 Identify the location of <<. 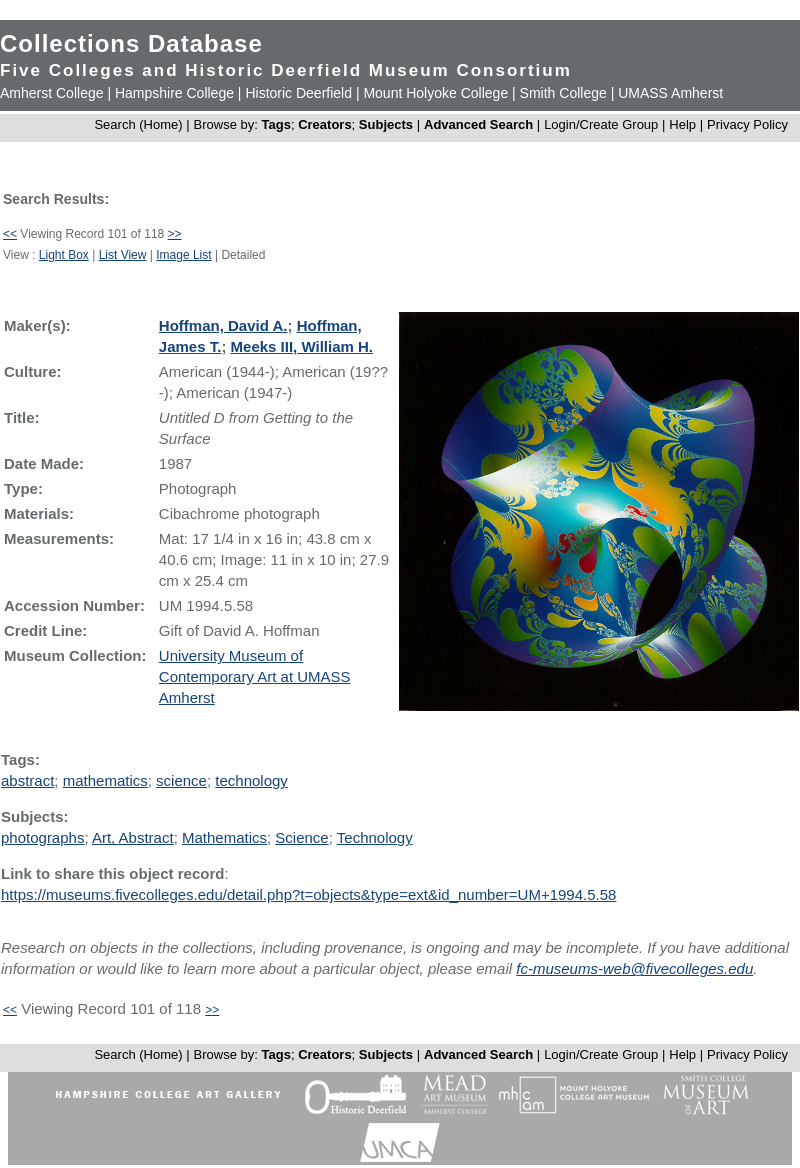
(10, 234).